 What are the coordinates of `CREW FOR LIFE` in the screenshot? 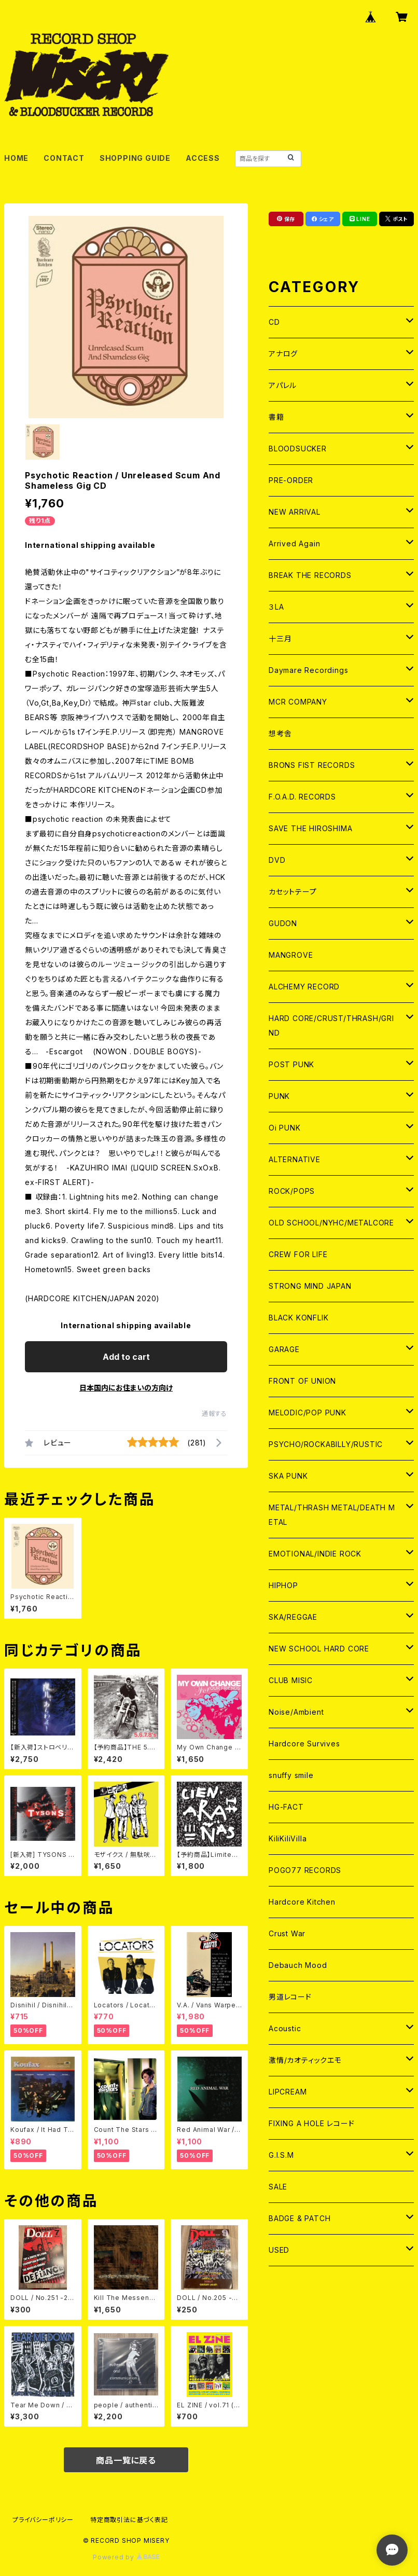 It's located at (298, 1254).